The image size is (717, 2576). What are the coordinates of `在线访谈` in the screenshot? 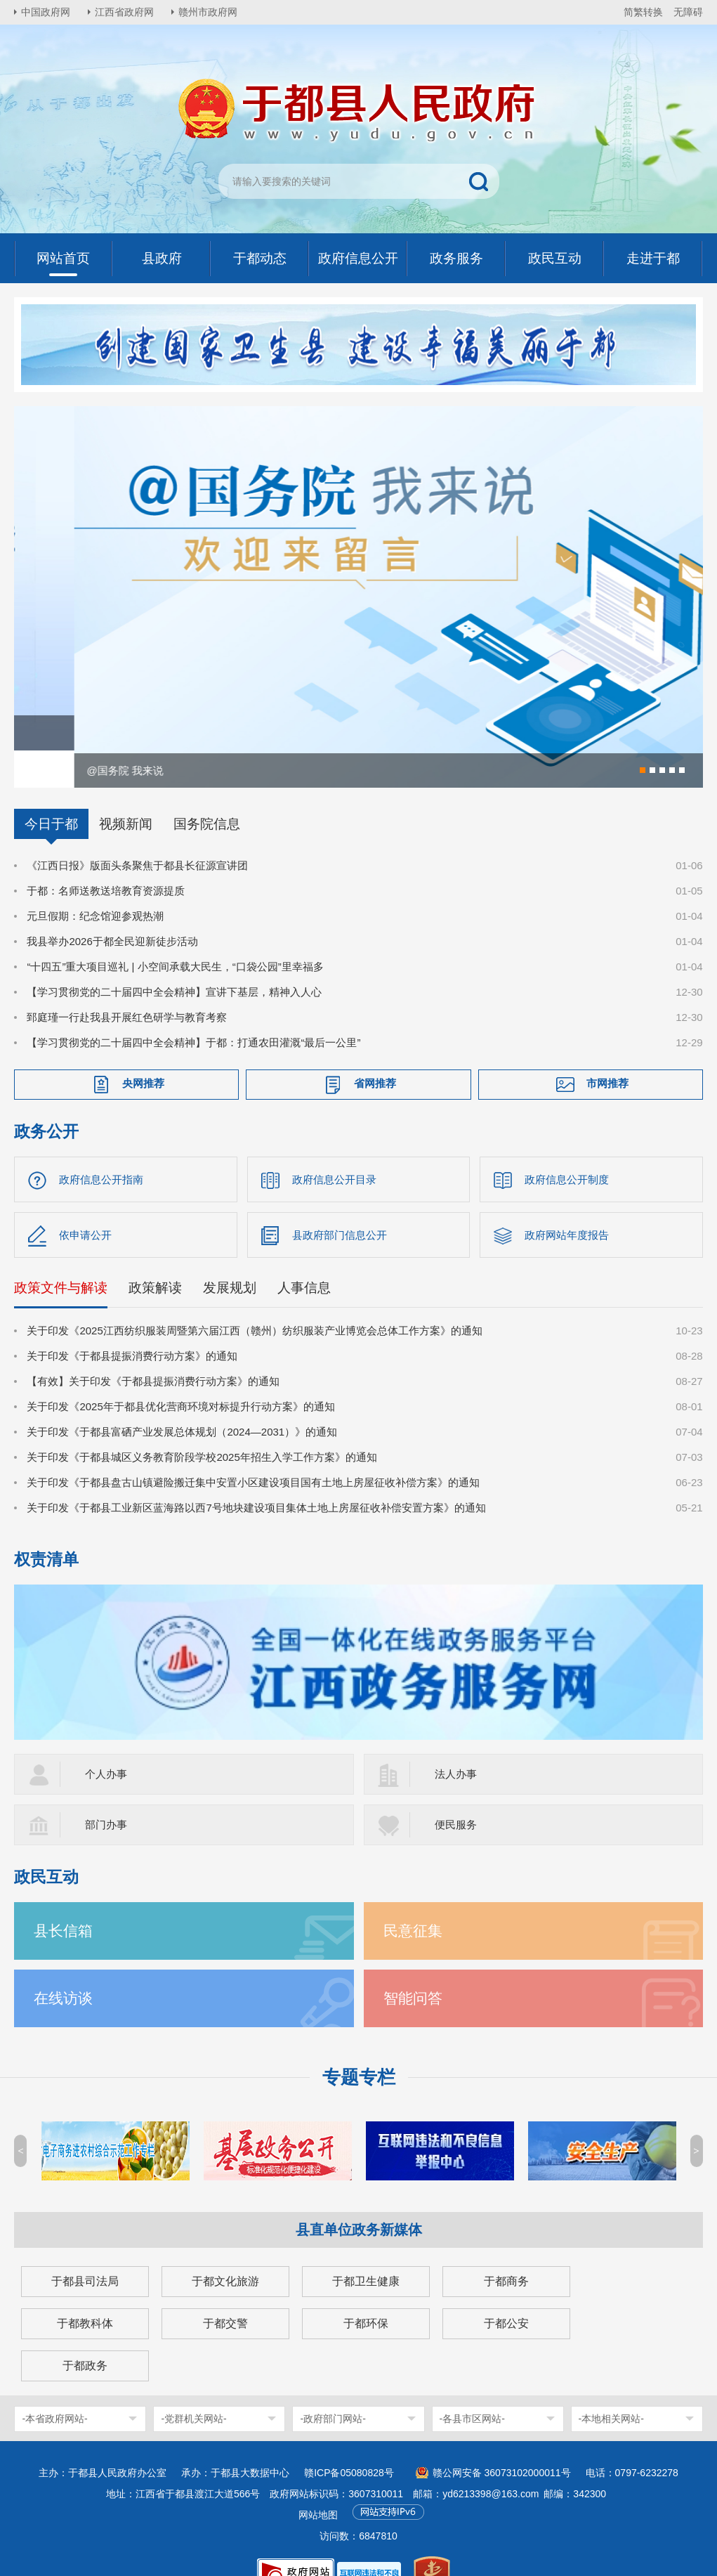 It's located at (63, 1971).